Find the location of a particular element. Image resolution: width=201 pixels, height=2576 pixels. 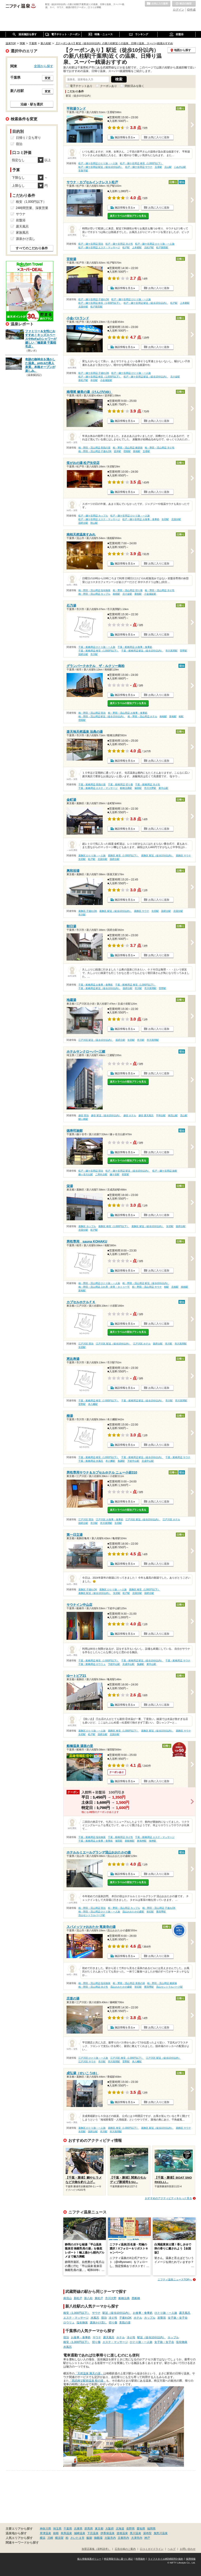

大津市内 is located at coordinates (136, 2537).